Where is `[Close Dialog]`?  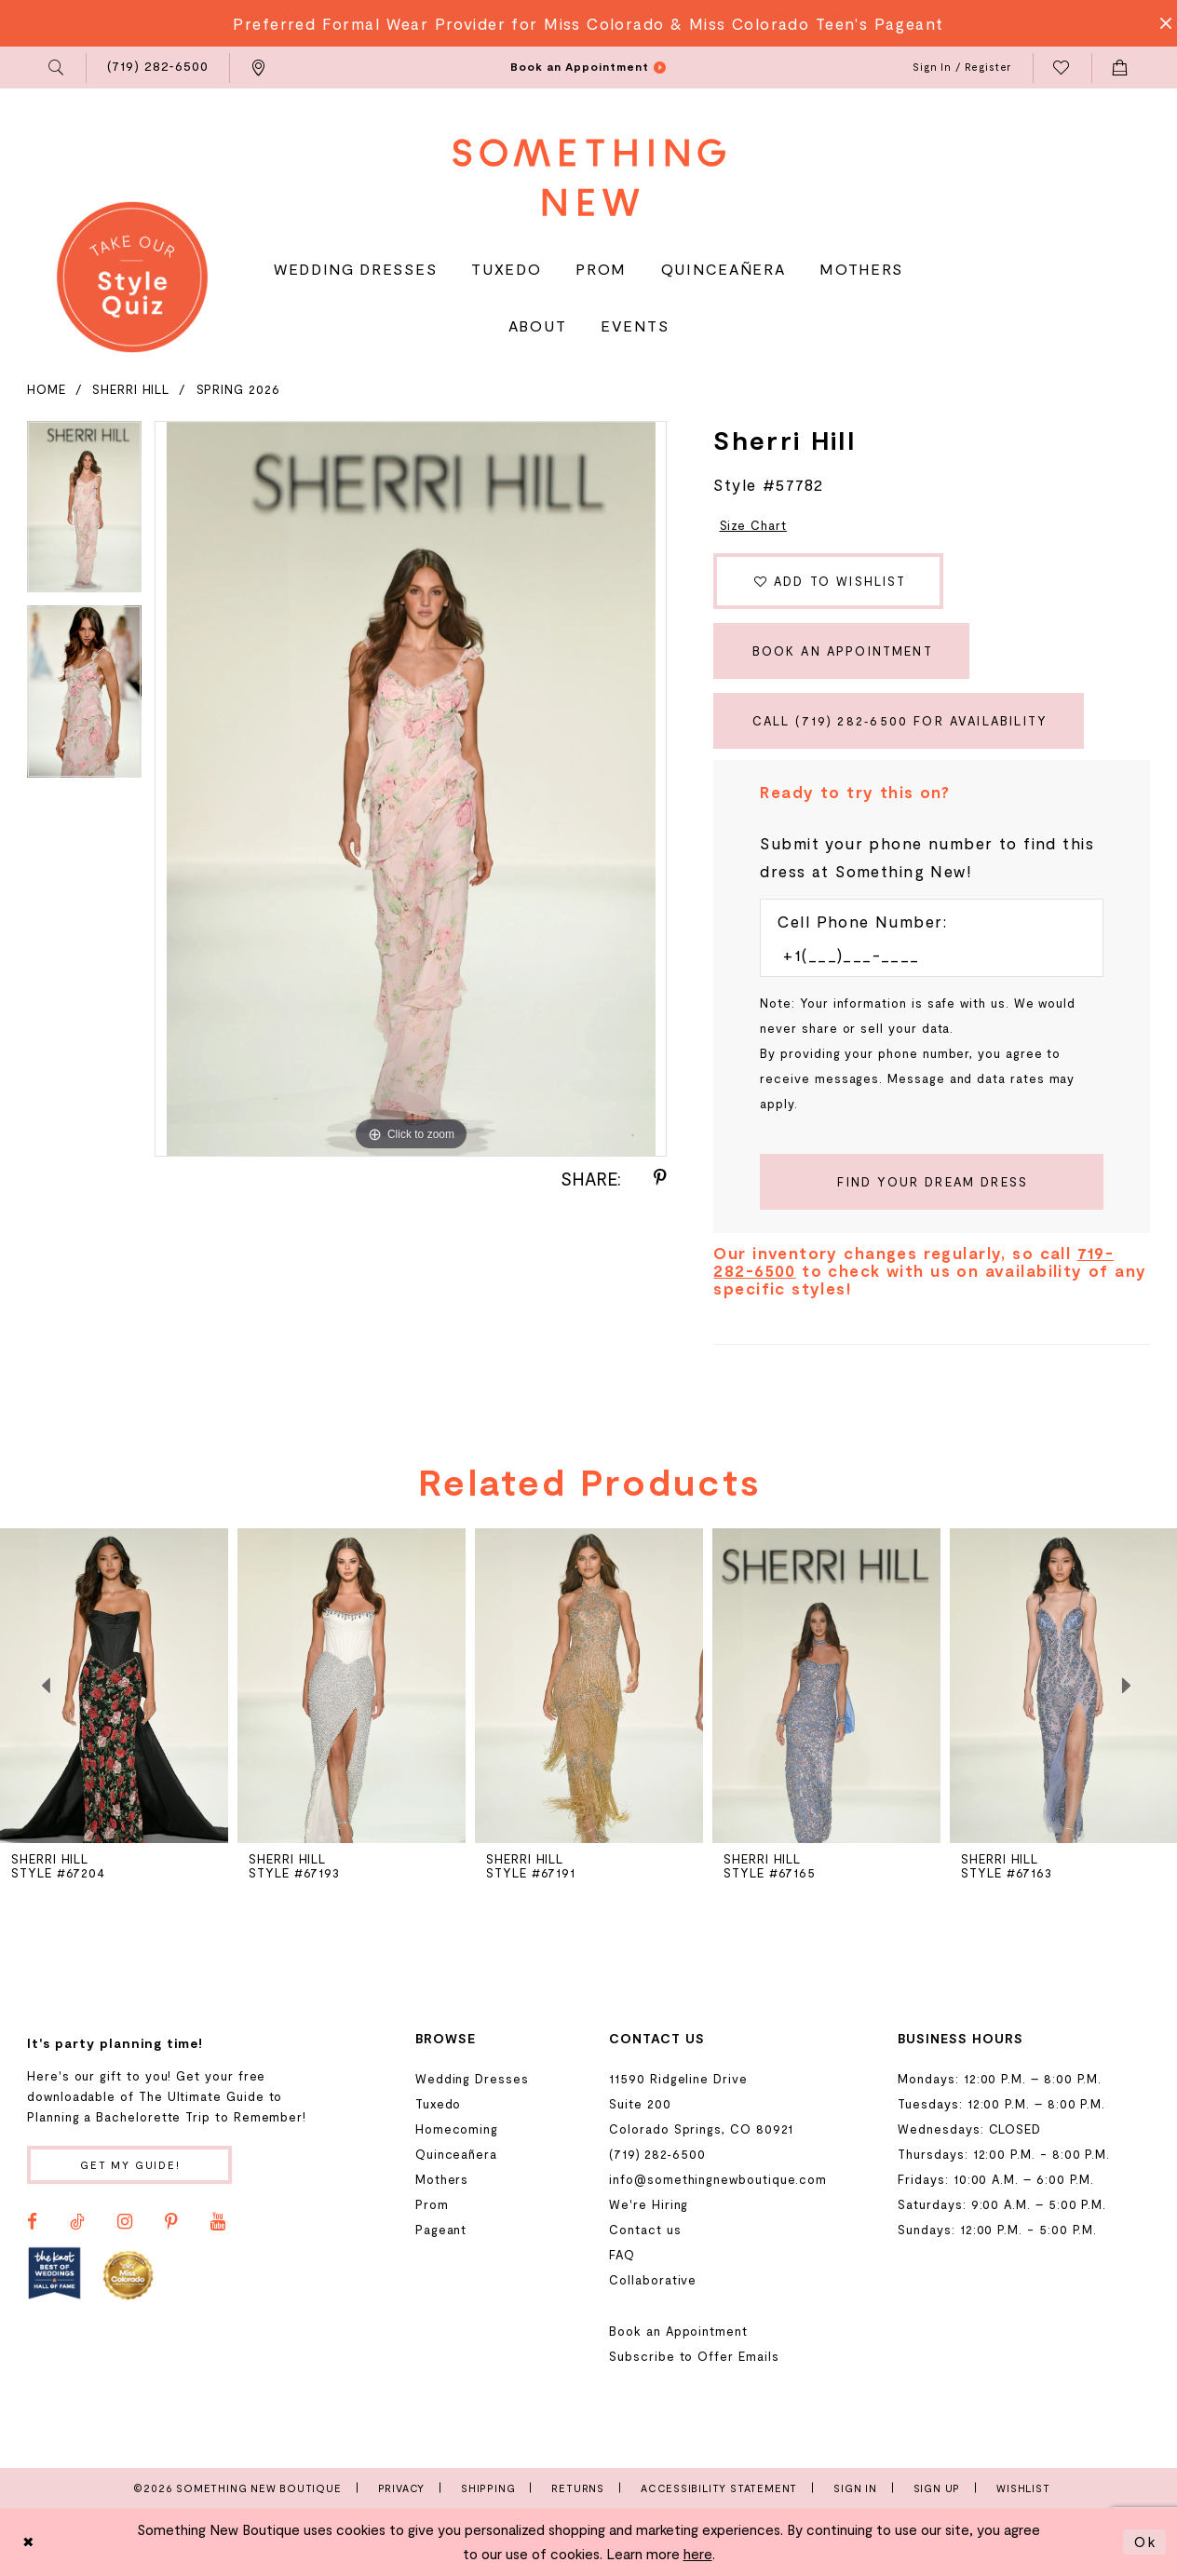 [Close Dialog] is located at coordinates (29, 2542).